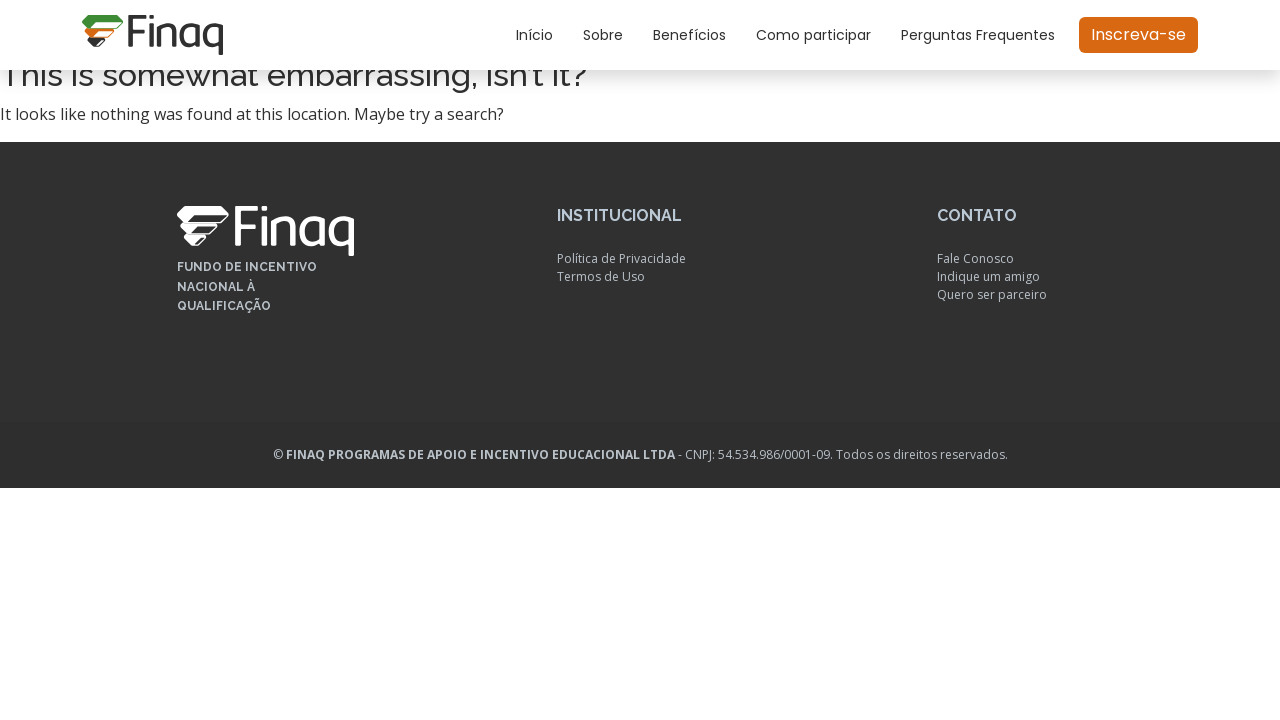  Describe the element at coordinates (1138, 34) in the screenshot. I see `Inscreva-se` at that location.